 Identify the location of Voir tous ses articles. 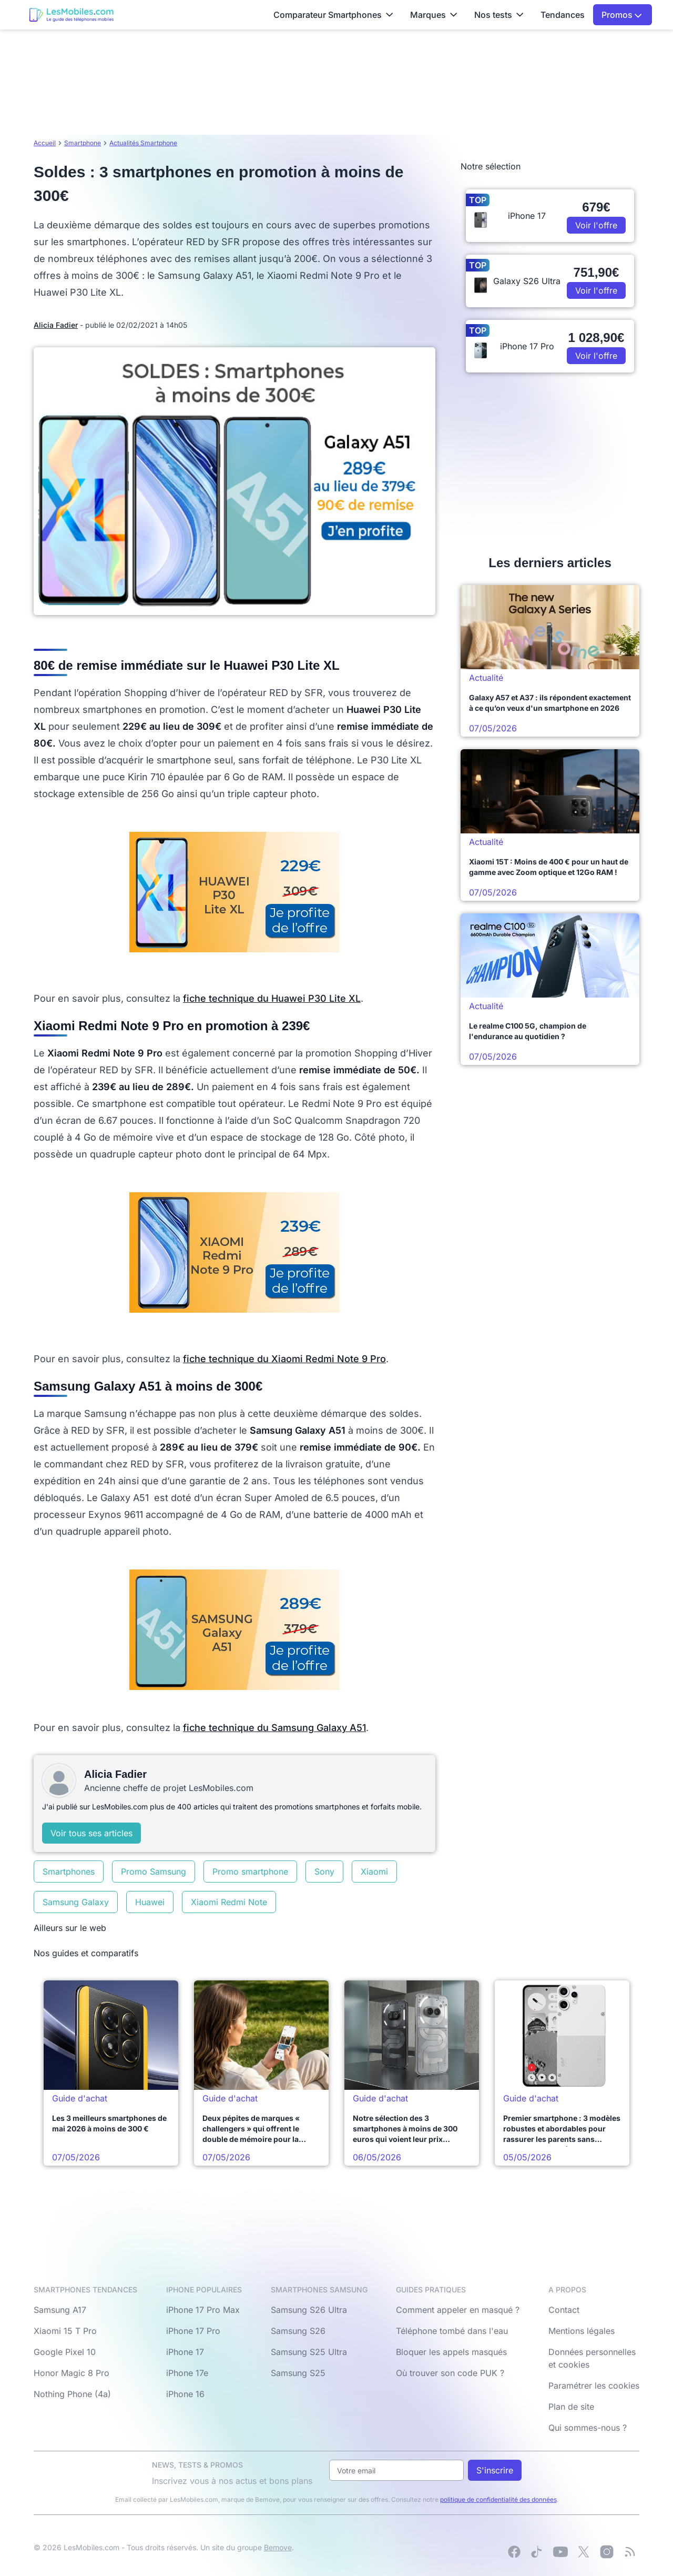
(91, 1833).